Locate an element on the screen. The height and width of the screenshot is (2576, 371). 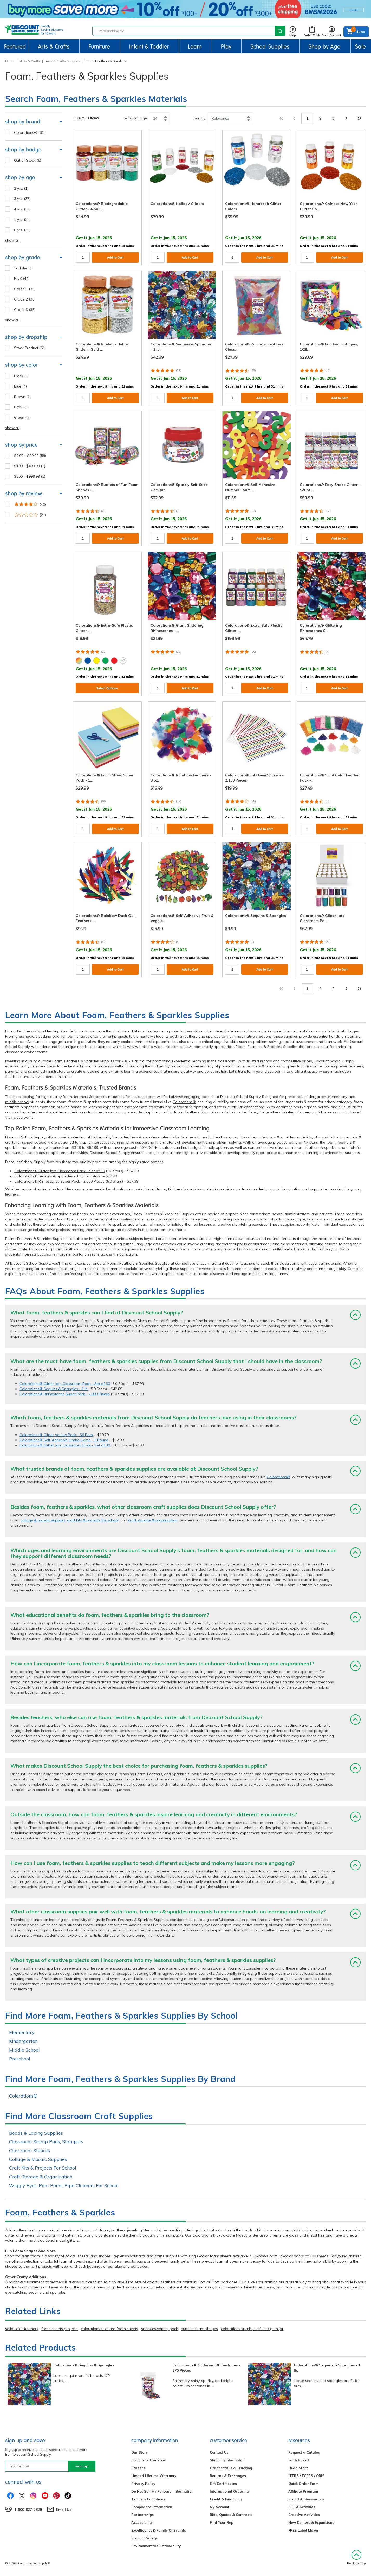
elementary is located at coordinates (337, 1096).